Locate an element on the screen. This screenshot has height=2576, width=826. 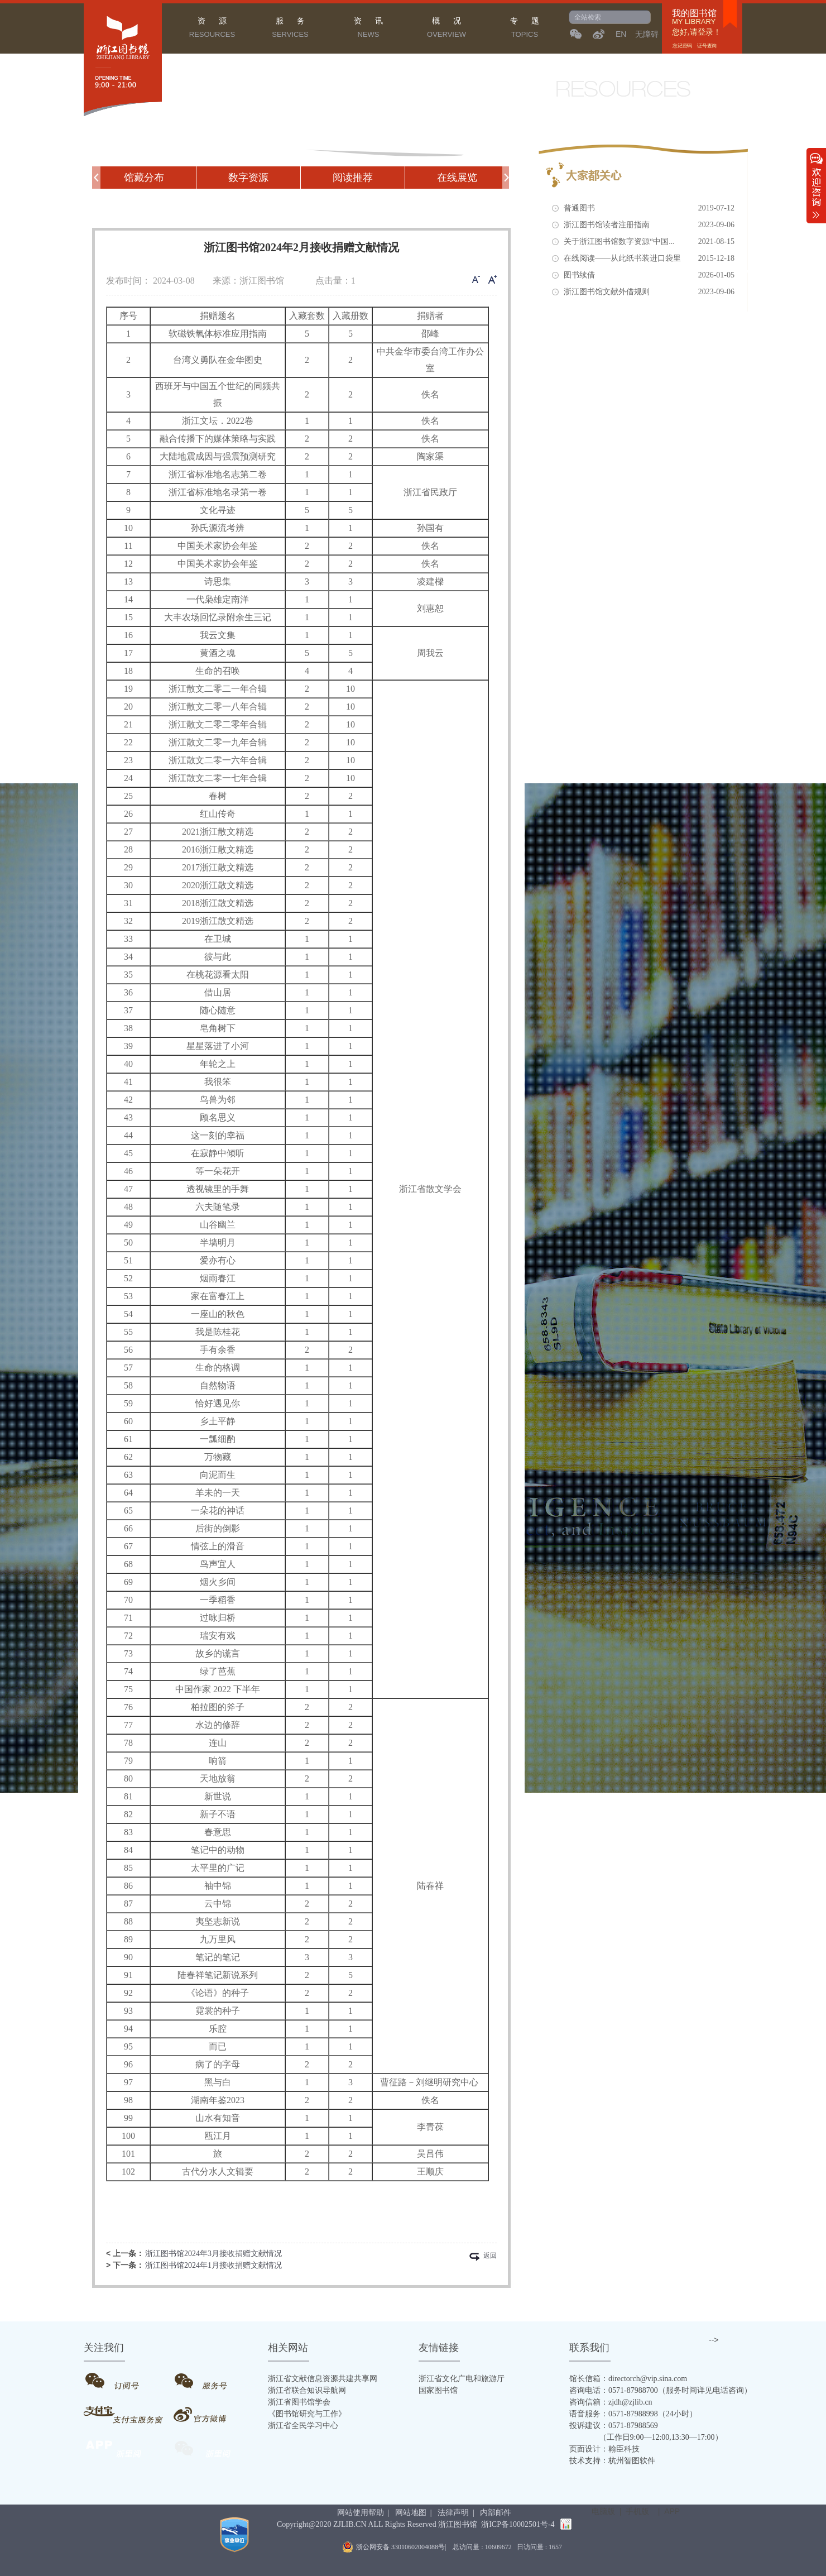
返回 is located at coordinates (490, 2256).